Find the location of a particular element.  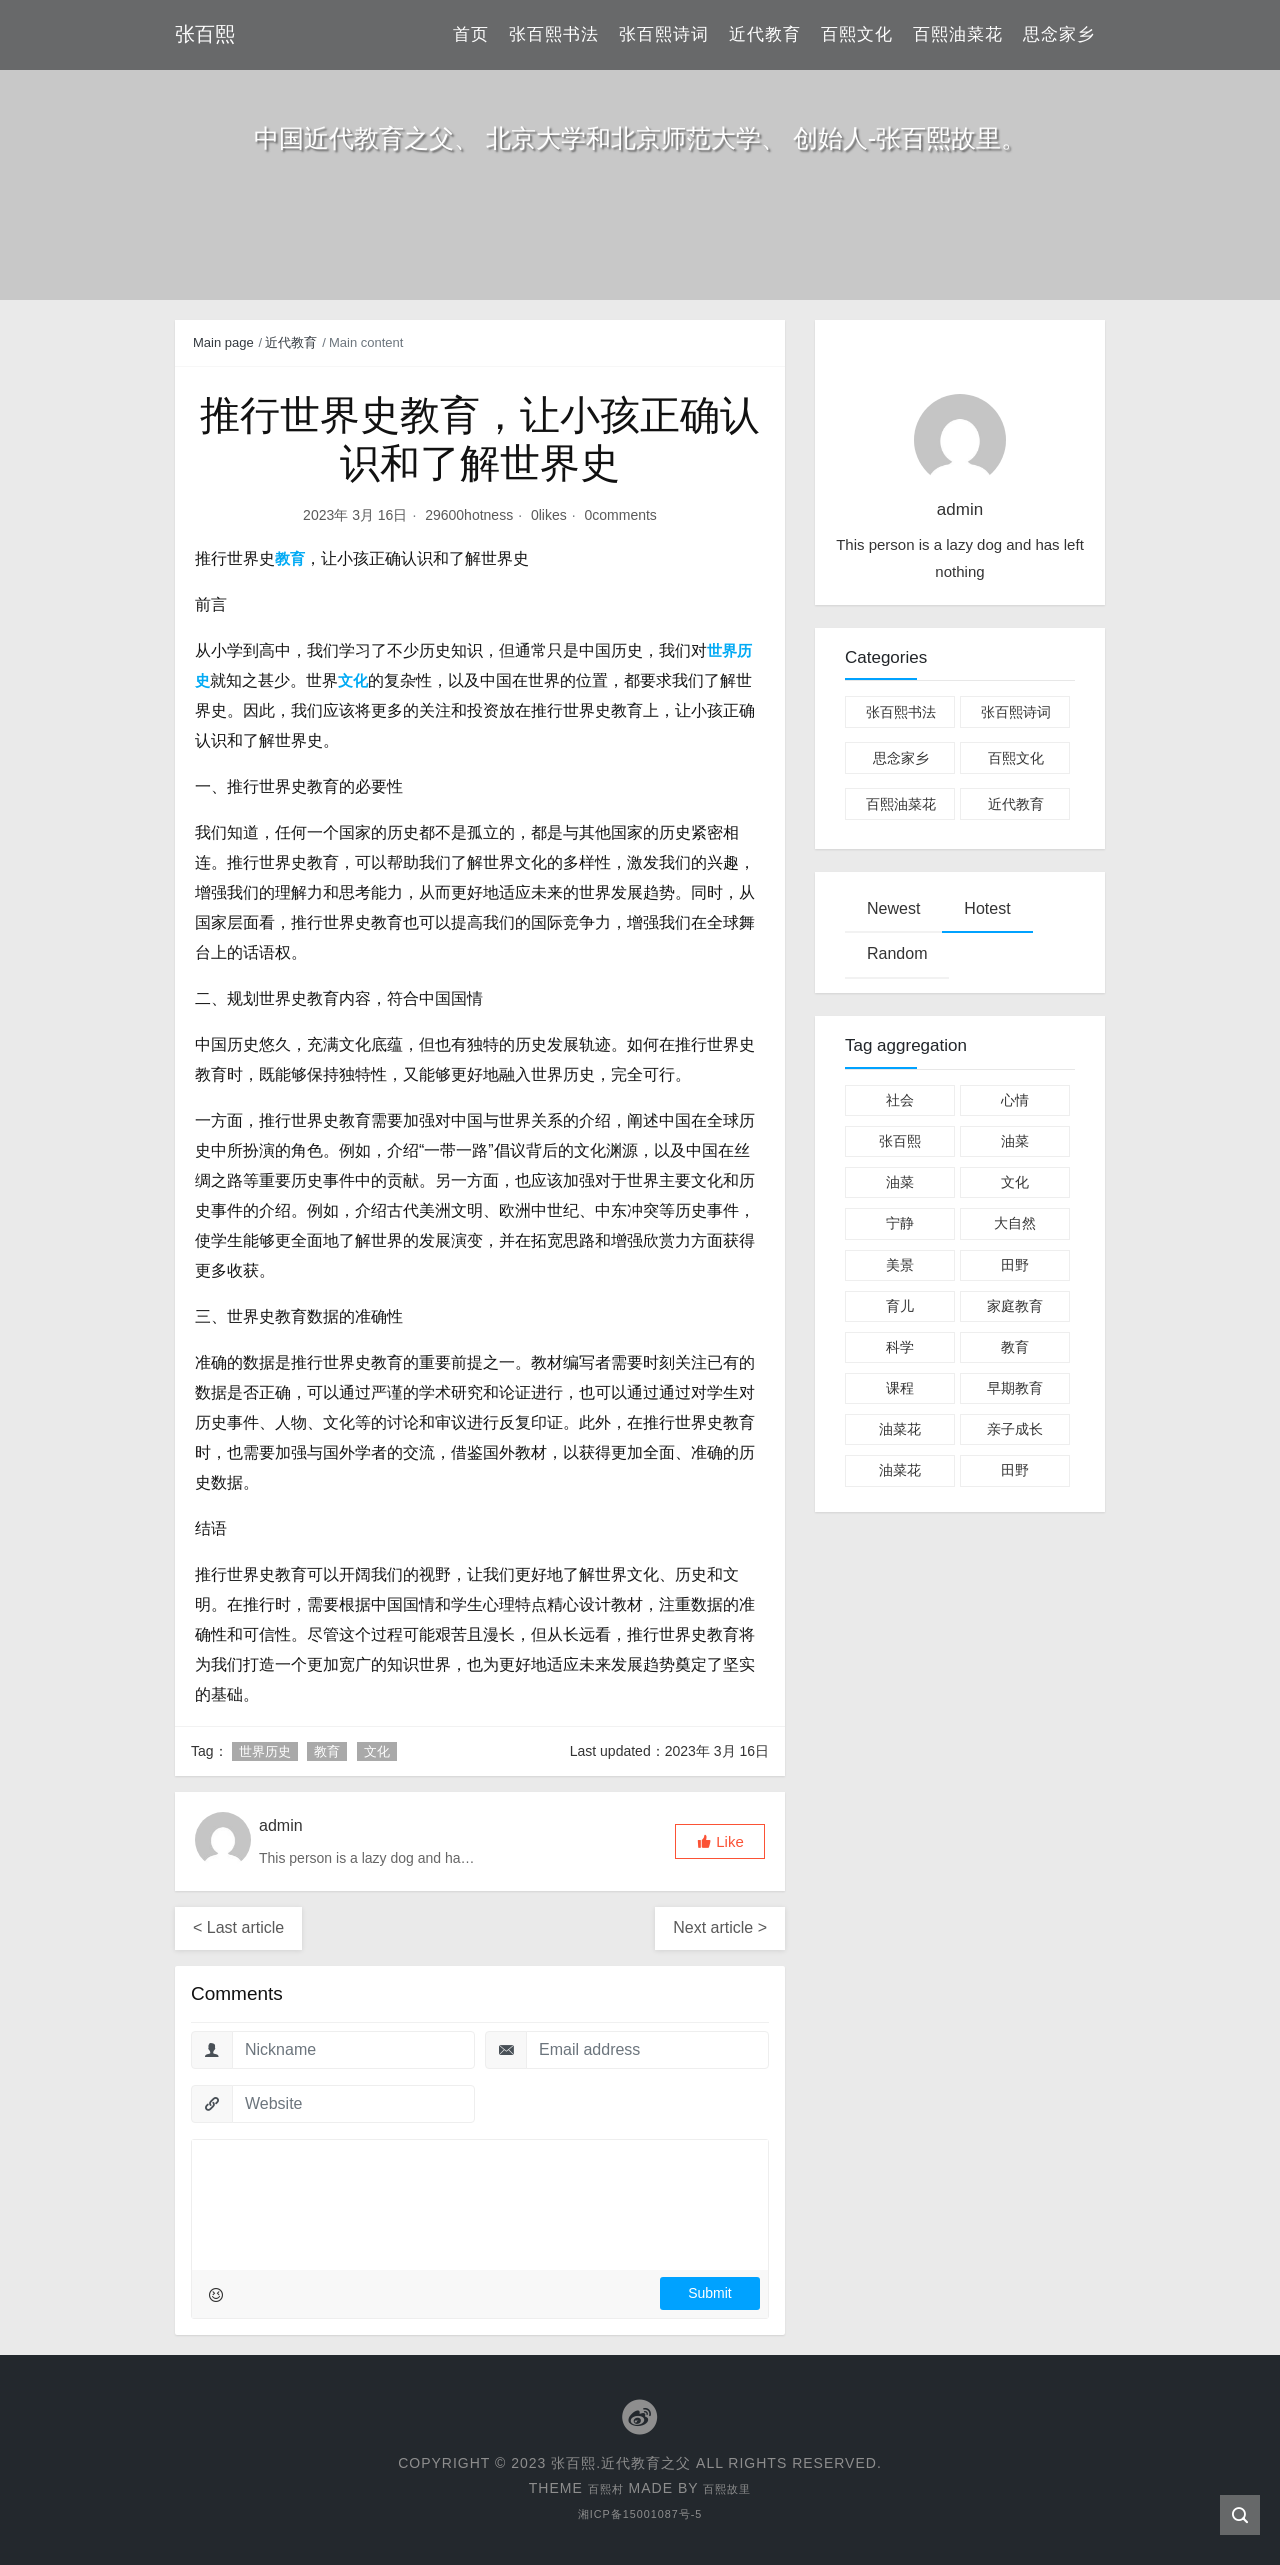

育儿 is located at coordinates (900, 1306).